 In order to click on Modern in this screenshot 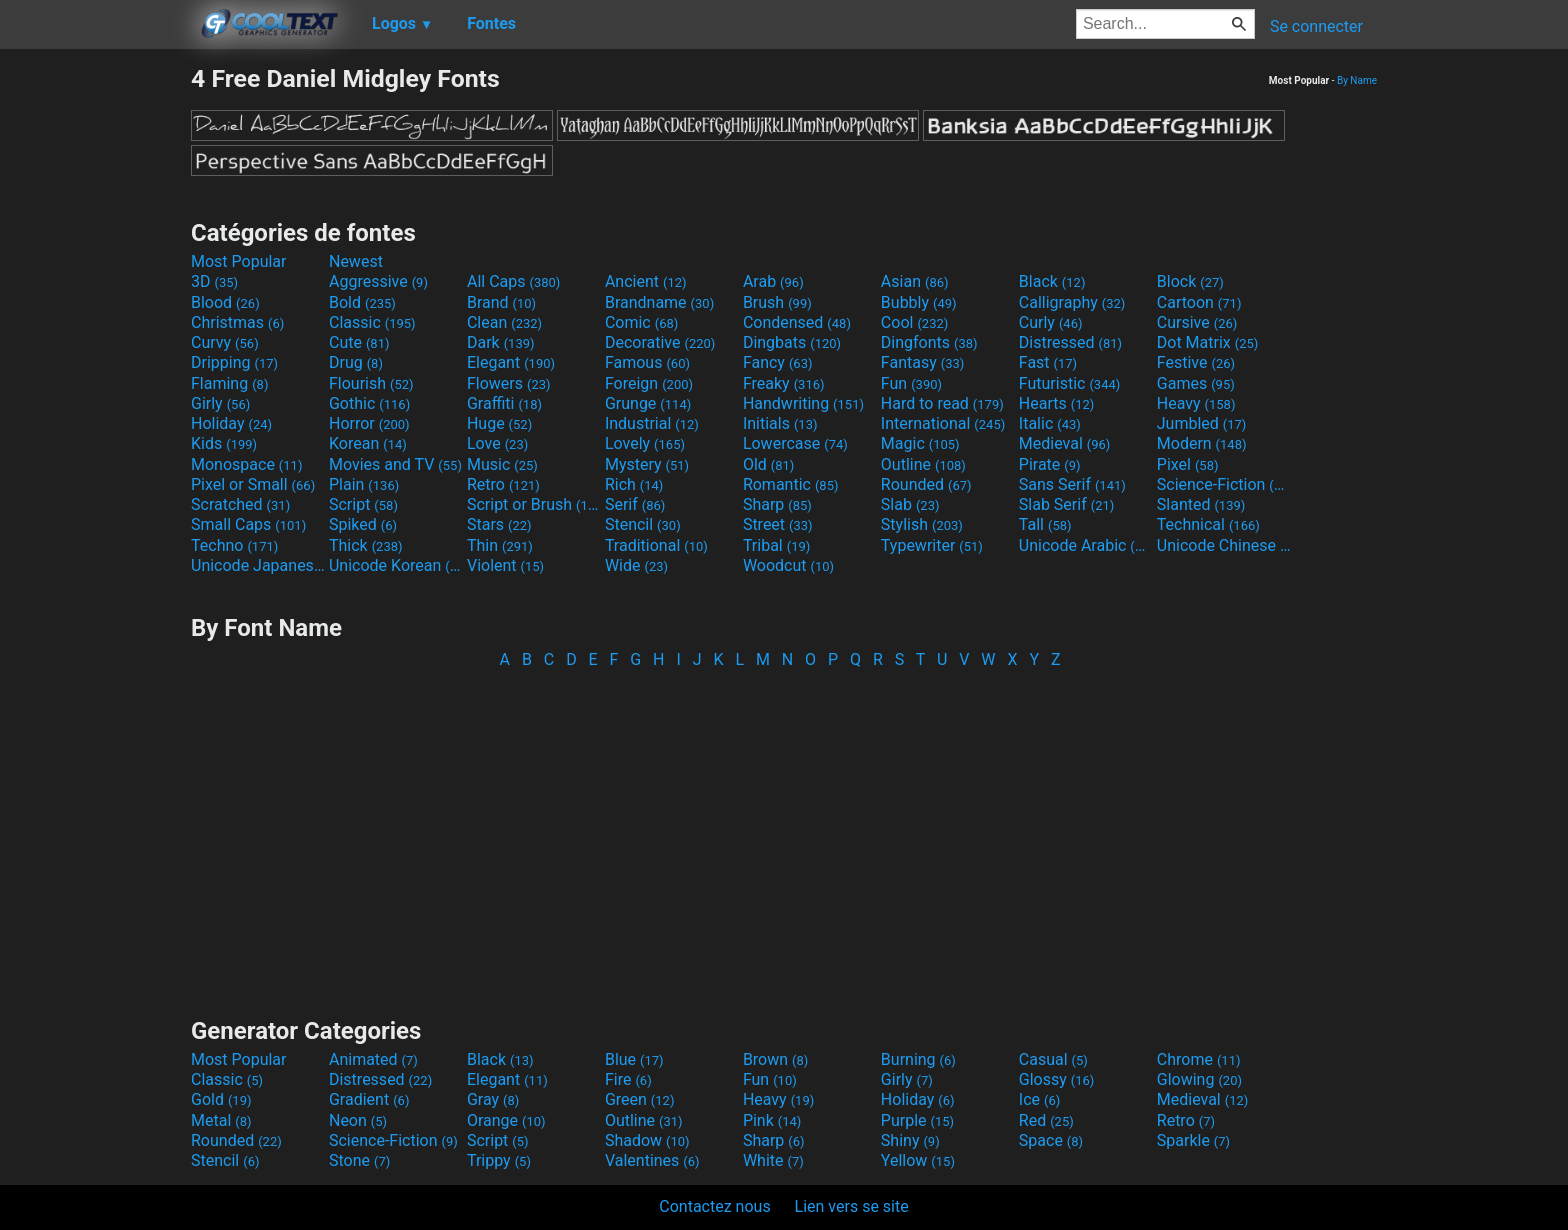, I will do `click(1202, 443)`.